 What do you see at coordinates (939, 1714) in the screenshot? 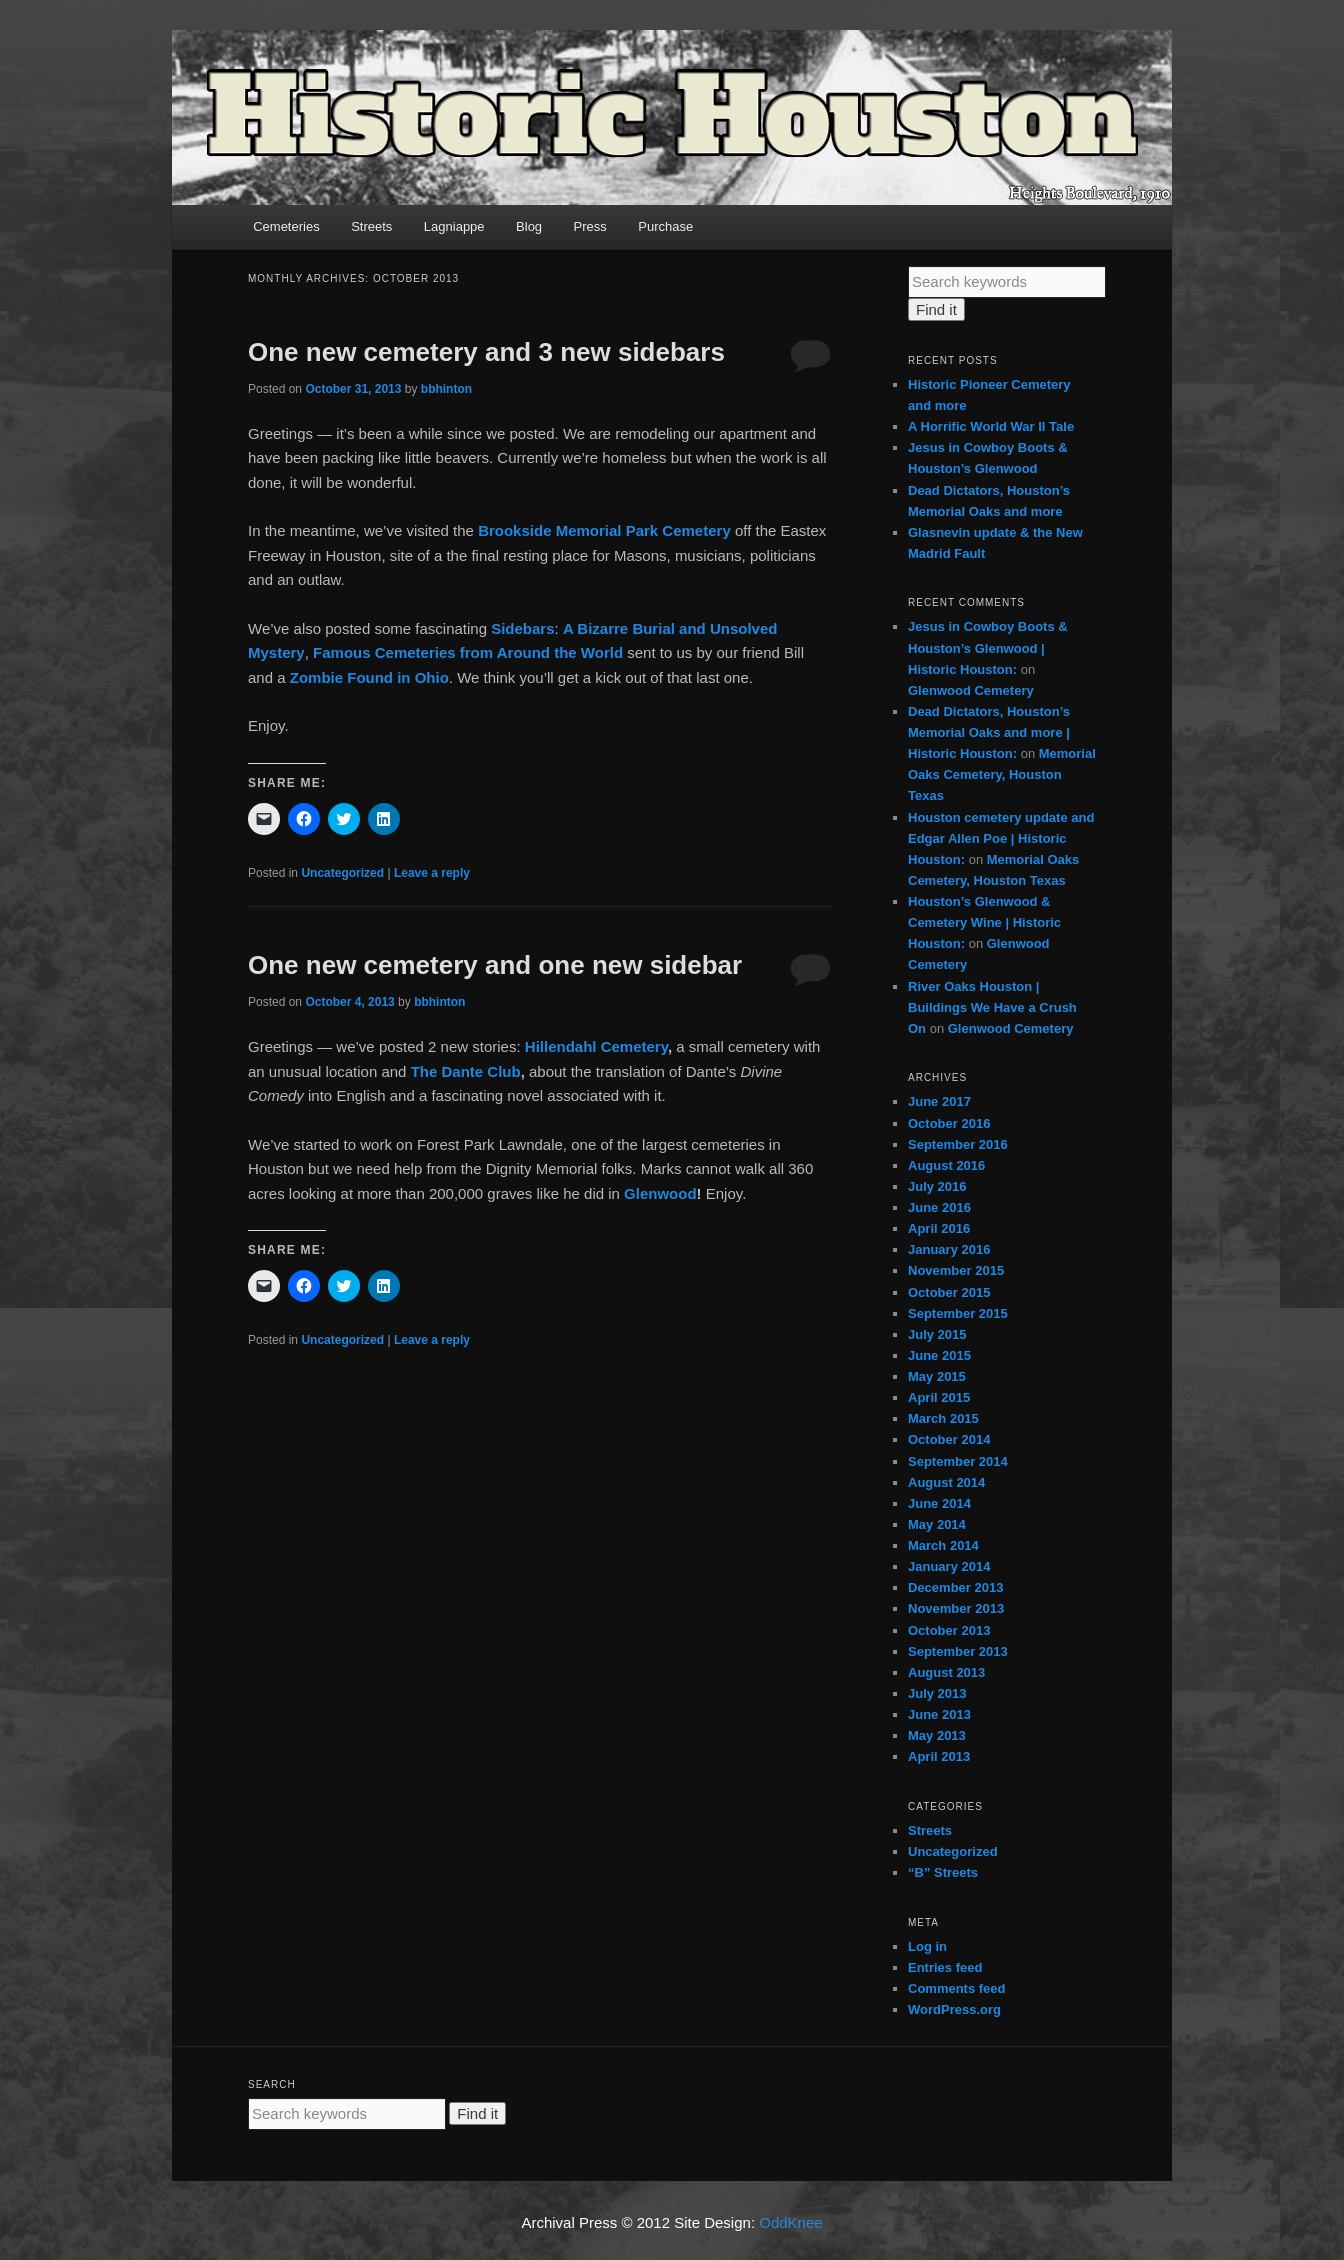
I see `June 2013` at bounding box center [939, 1714].